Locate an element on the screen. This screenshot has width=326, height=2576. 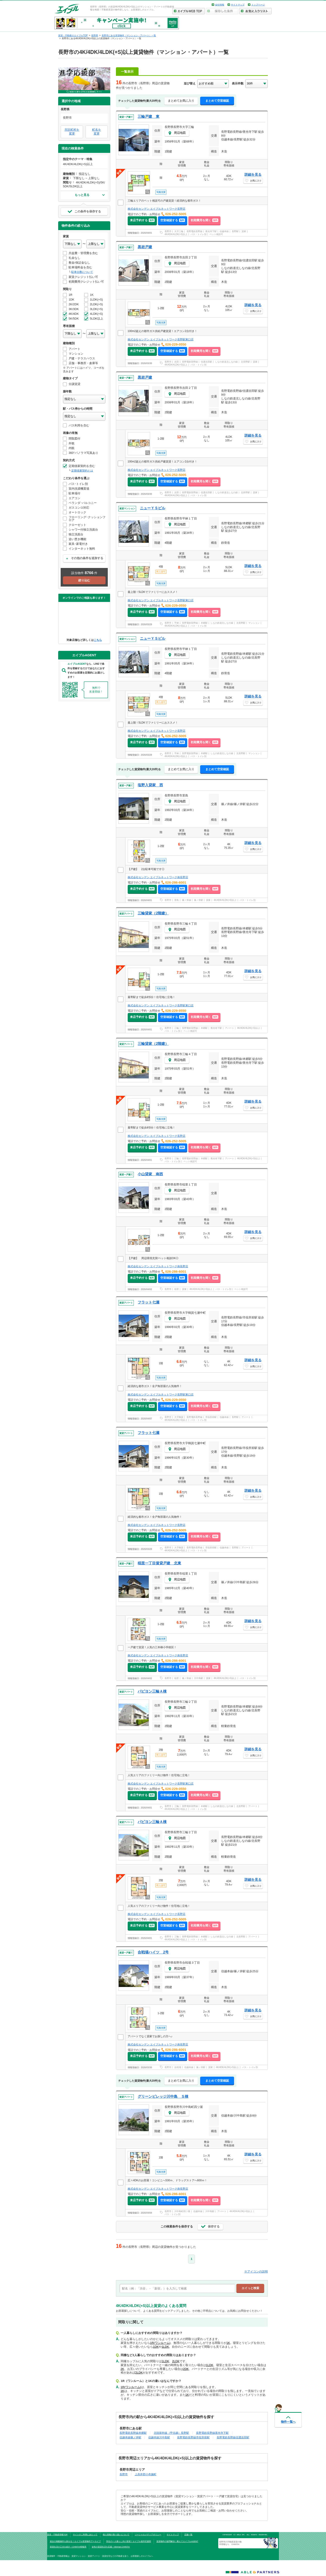
賃貸・不動産情報TOP is located at coordinates (57, 2534).